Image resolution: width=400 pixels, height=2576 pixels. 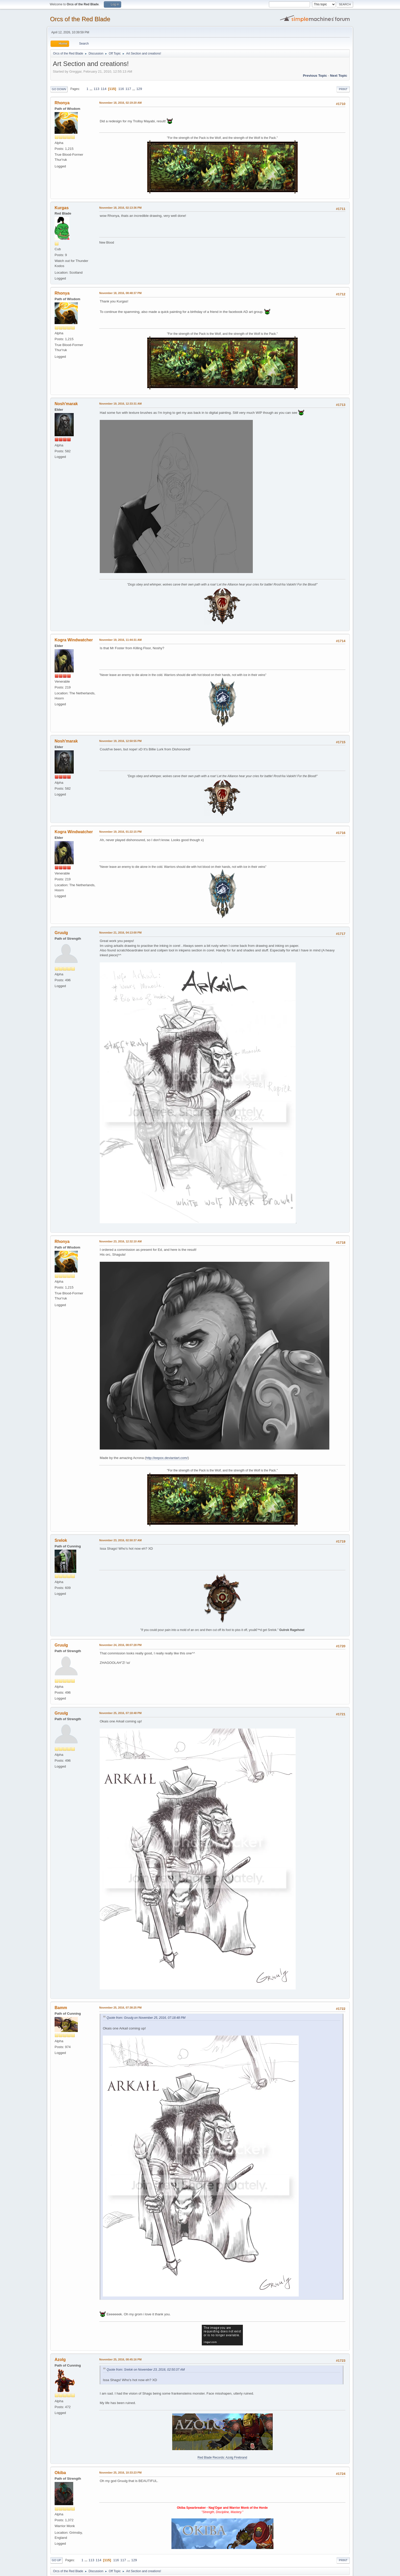 I want to click on November 18, 2016, 08:48:37 PM, so click(x=120, y=293).